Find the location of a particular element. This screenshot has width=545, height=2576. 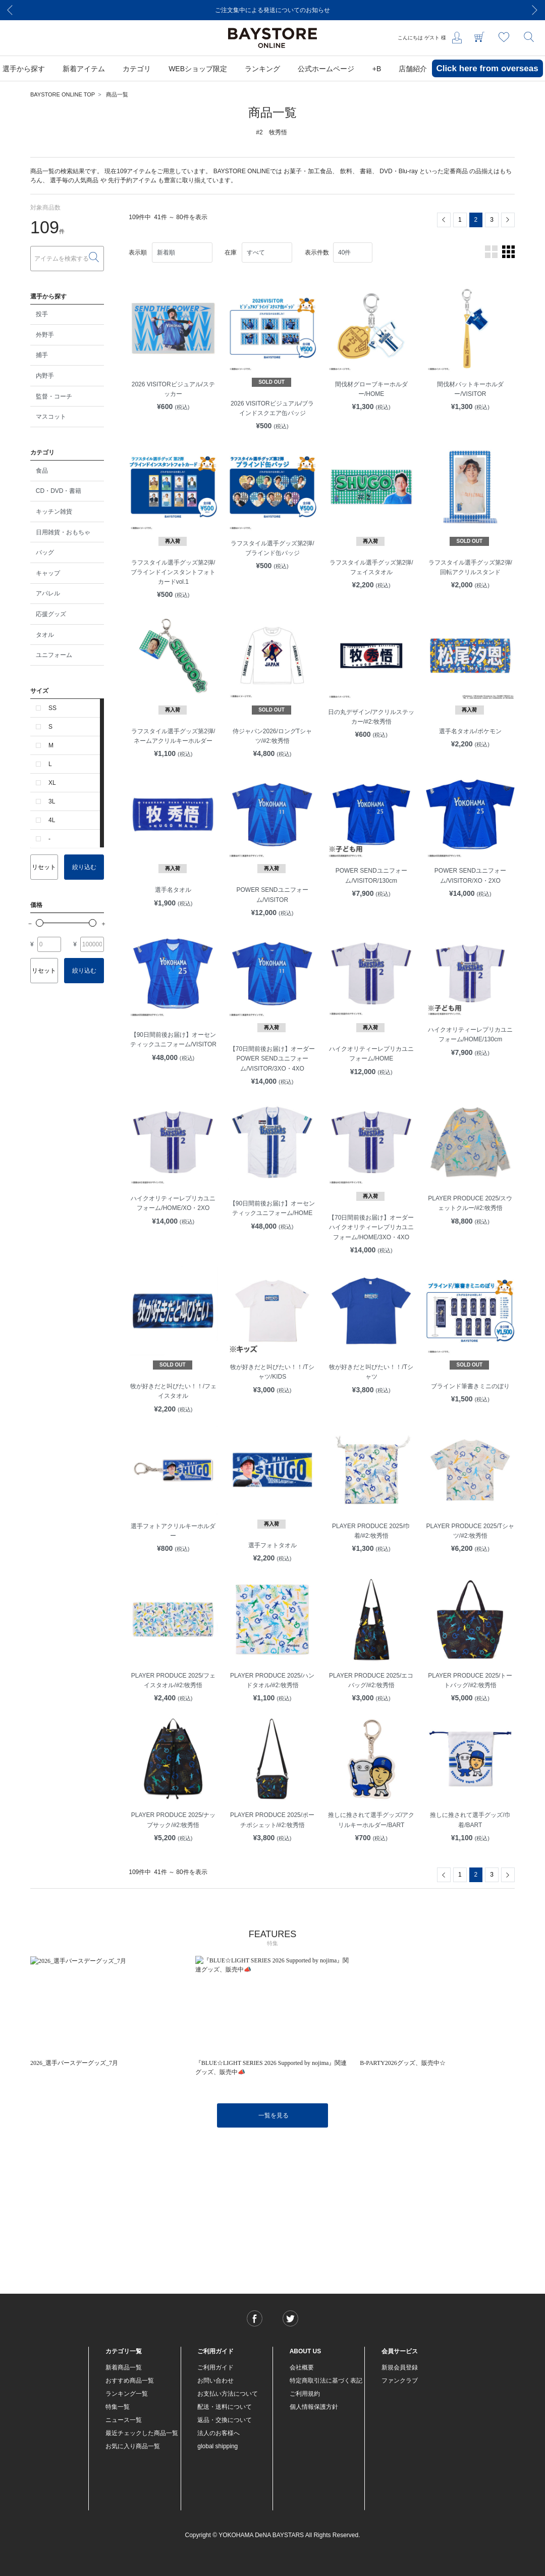

アパレル is located at coordinates (48, 593).